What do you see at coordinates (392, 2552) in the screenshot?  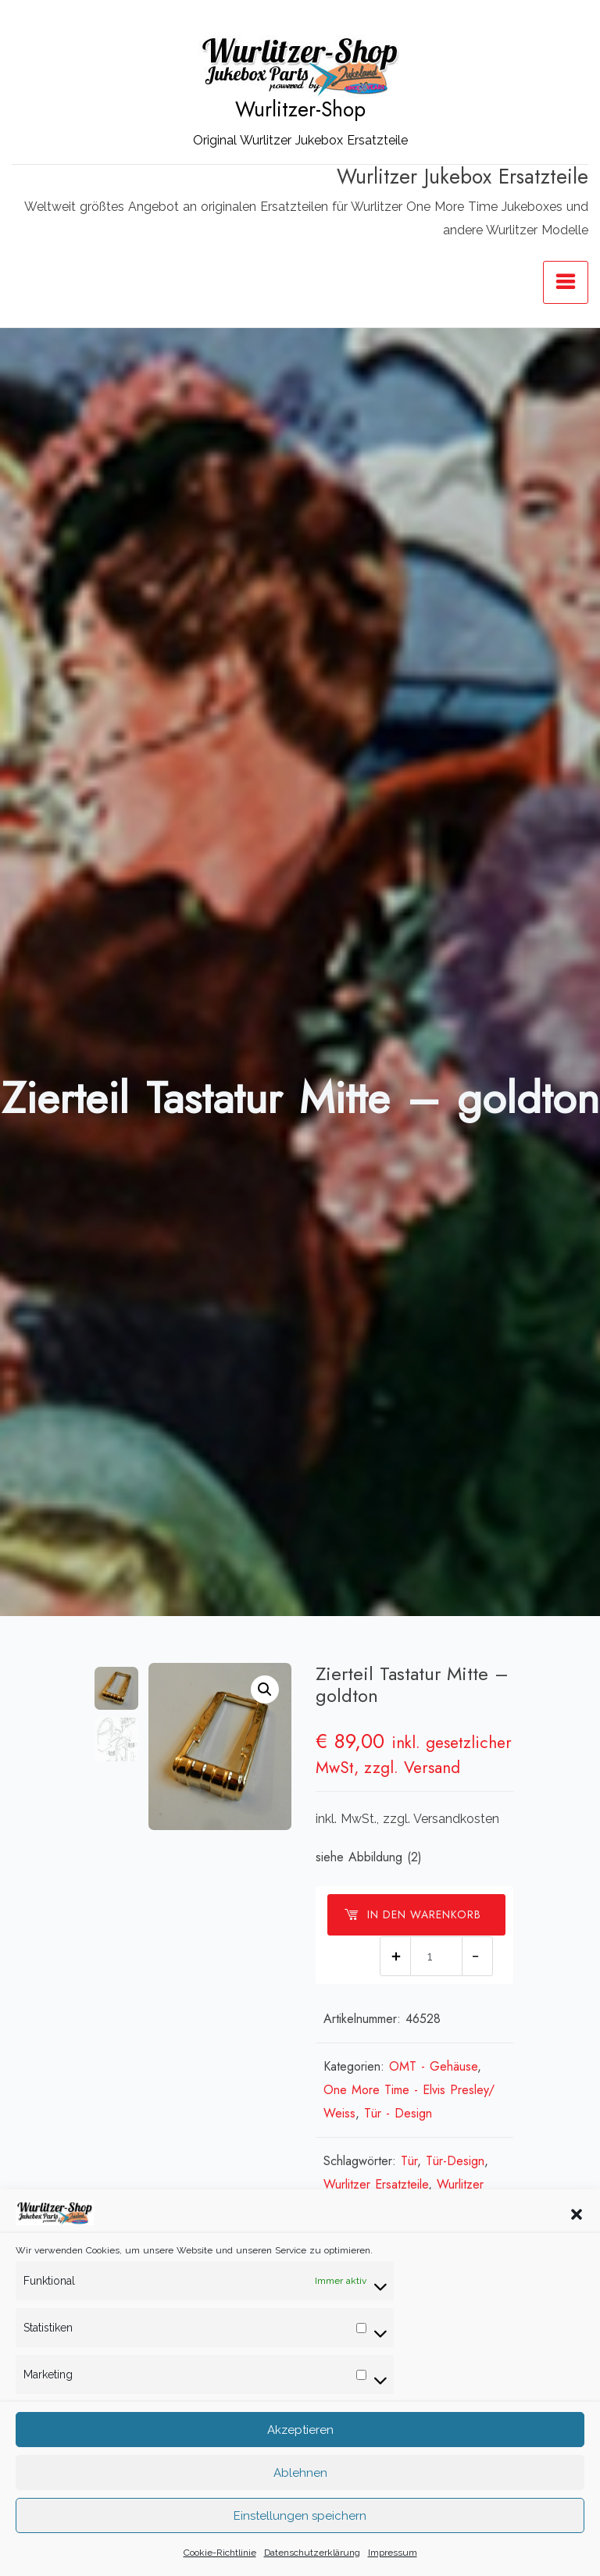 I see `Impressum` at bounding box center [392, 2552].